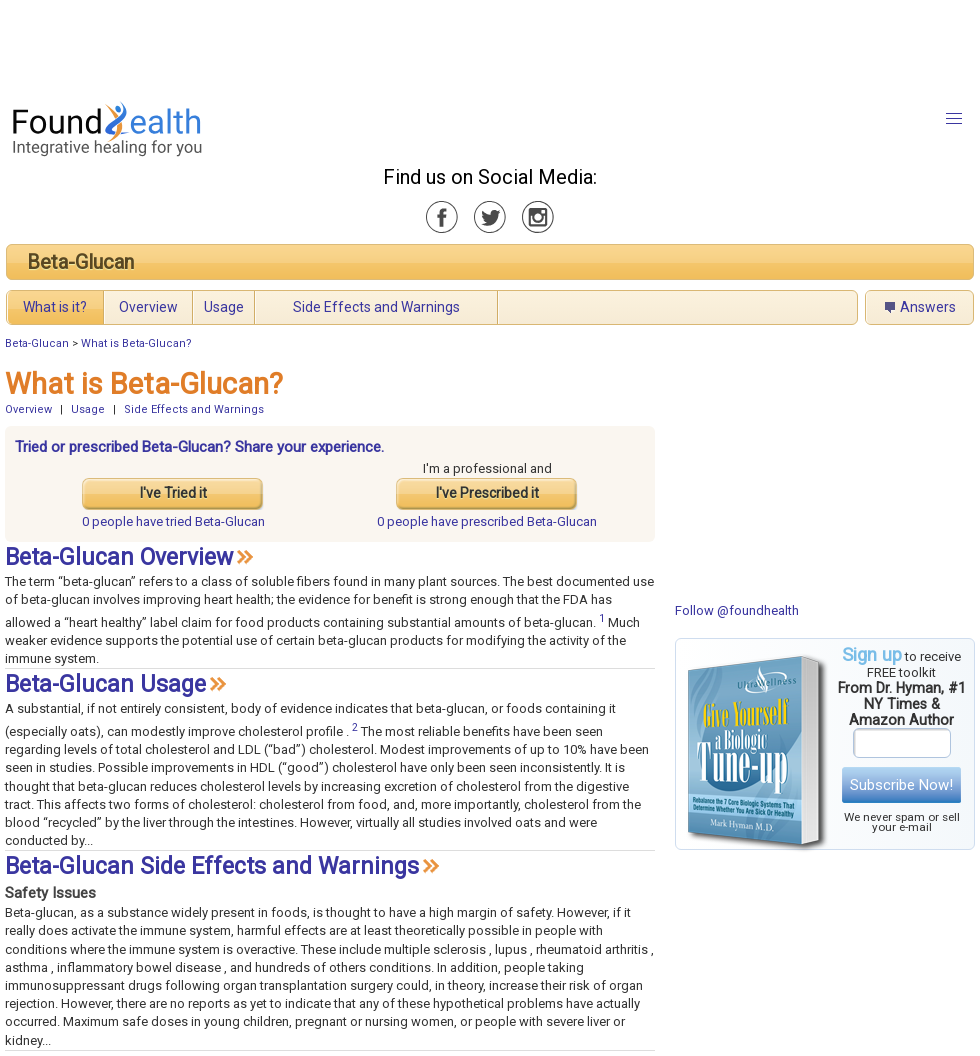  I want to click on Beta-Glucan Overview, so click(119, 557).